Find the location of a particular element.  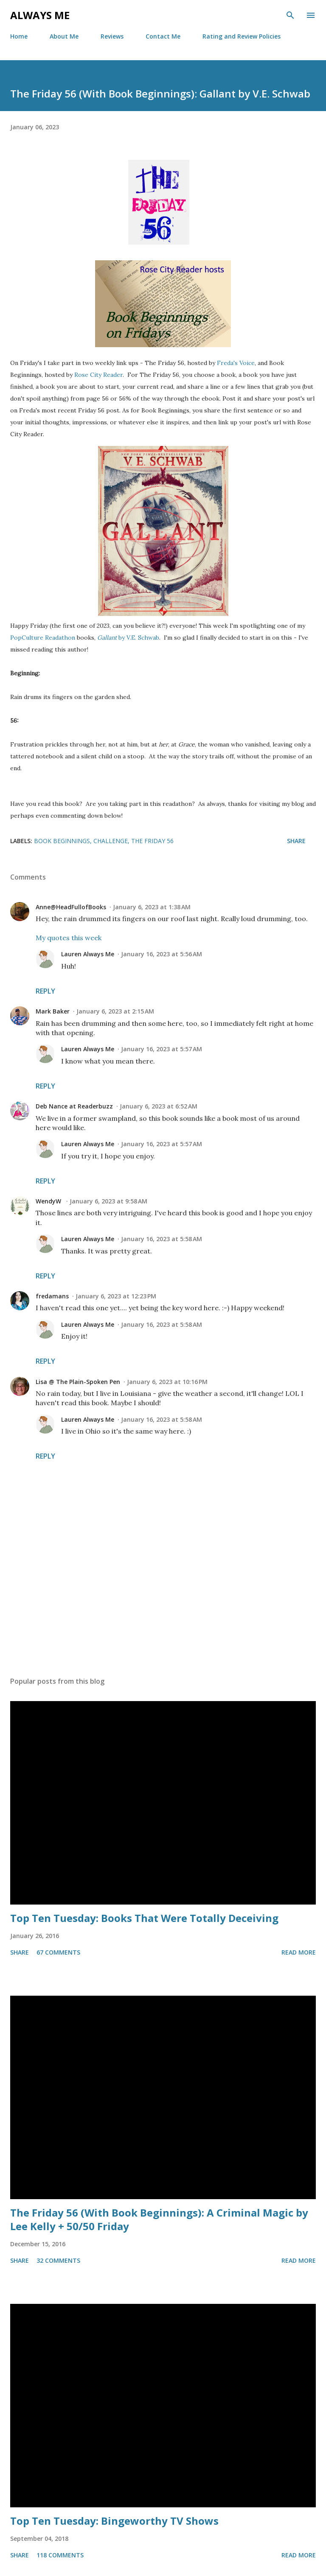

January 6, 2023 at 1:38 AM is located at coordinates (152, 907).